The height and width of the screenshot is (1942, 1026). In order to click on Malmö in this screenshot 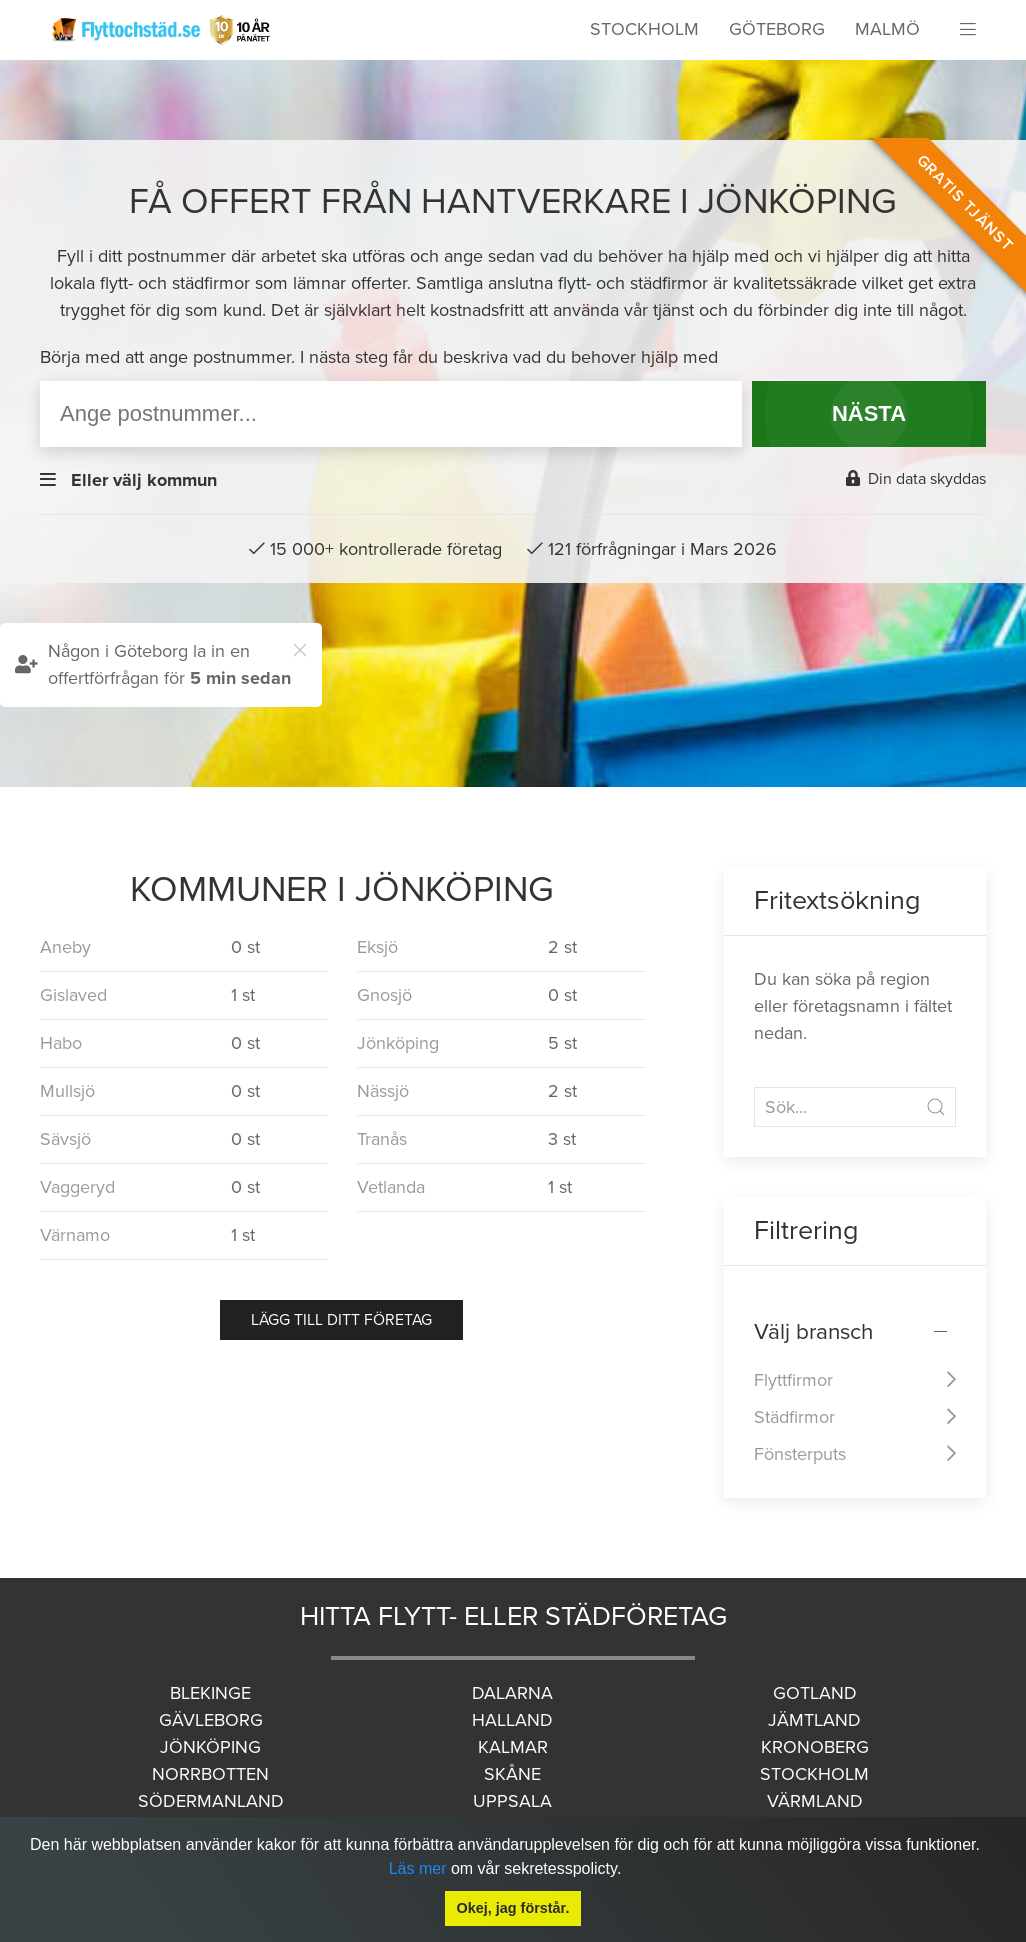, I will do `click(887, 29)`.